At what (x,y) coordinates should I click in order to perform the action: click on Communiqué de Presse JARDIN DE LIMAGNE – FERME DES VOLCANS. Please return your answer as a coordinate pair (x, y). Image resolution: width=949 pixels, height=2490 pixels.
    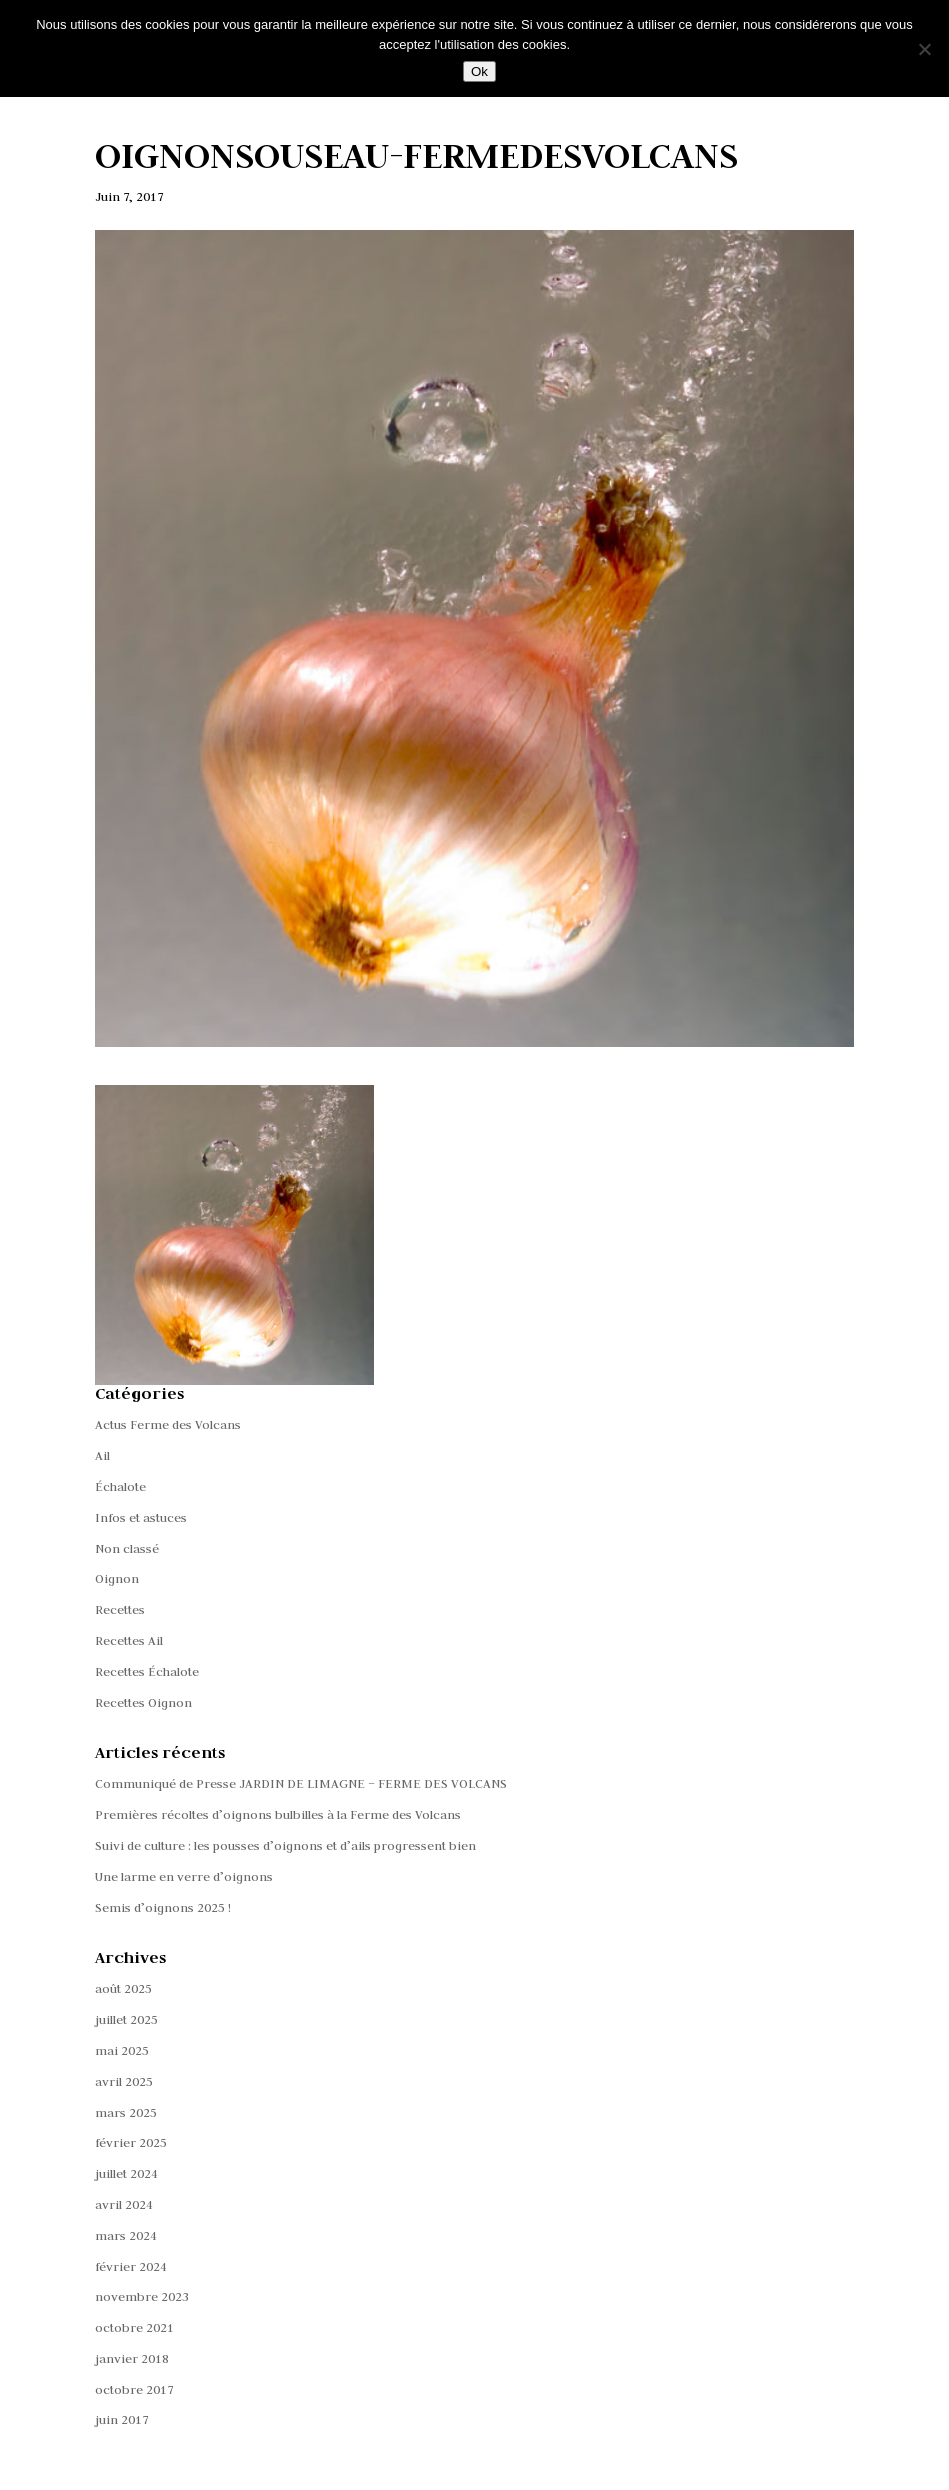
    Looking at the image, I should click on (301, 1783).